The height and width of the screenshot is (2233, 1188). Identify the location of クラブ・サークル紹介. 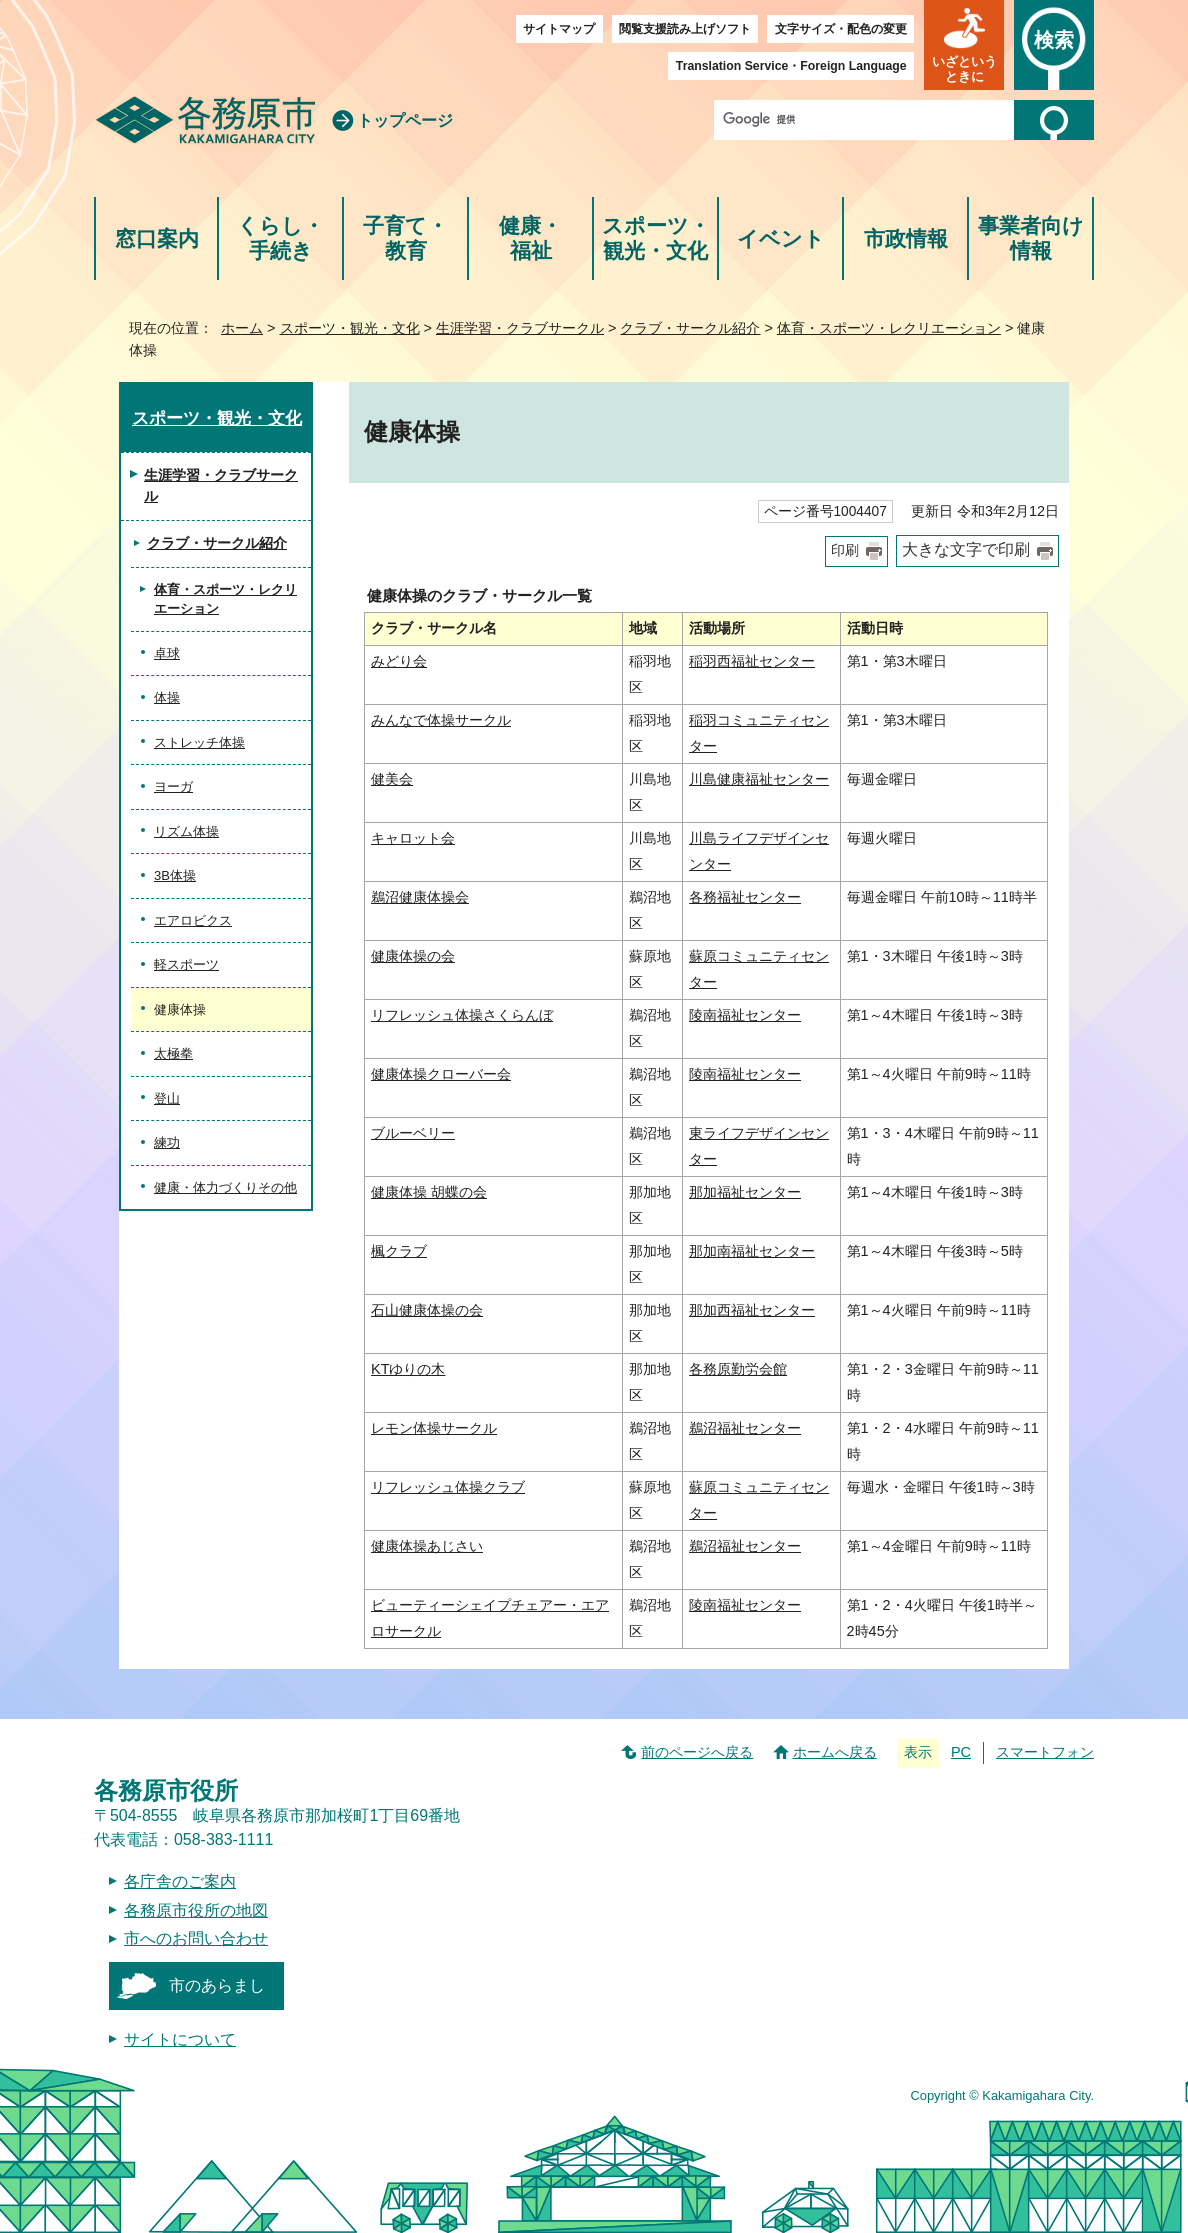
(690, 328).